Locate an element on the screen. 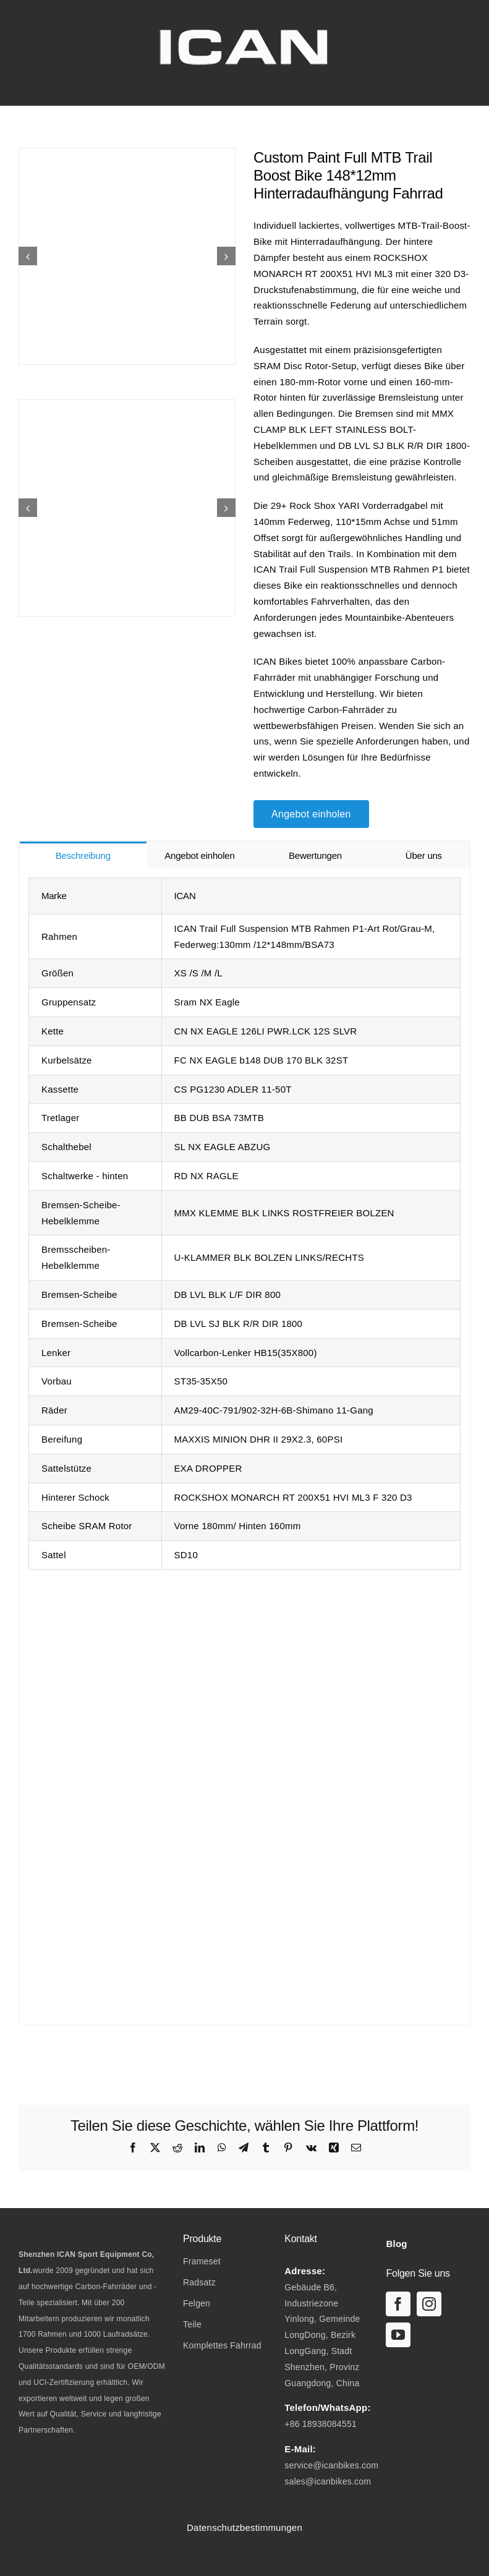  [youtube] is located at coordinates (398, 2334).